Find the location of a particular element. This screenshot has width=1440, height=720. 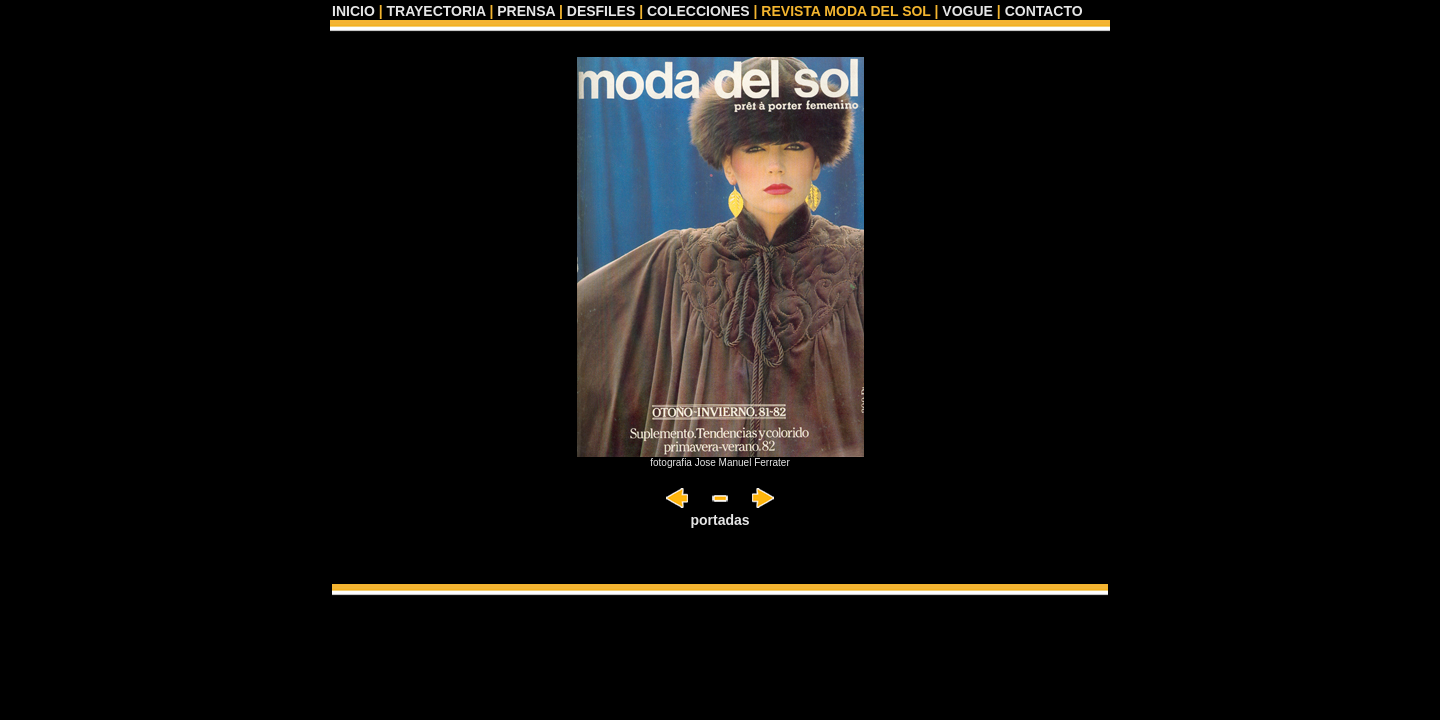

TRAYECTORIA is located at coordinates (435, 11).